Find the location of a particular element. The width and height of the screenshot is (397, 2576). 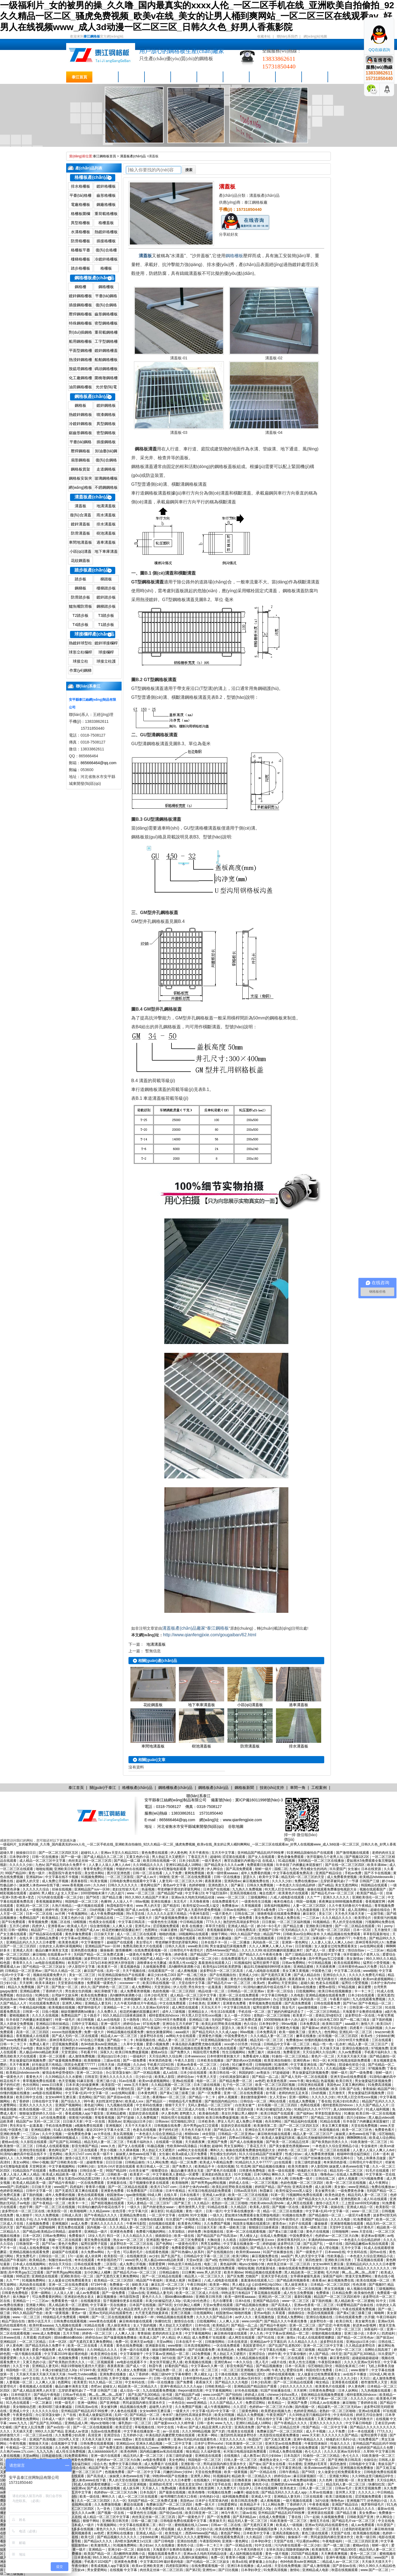

欧美偷拍色图 is located at coordinates (209, 2113).